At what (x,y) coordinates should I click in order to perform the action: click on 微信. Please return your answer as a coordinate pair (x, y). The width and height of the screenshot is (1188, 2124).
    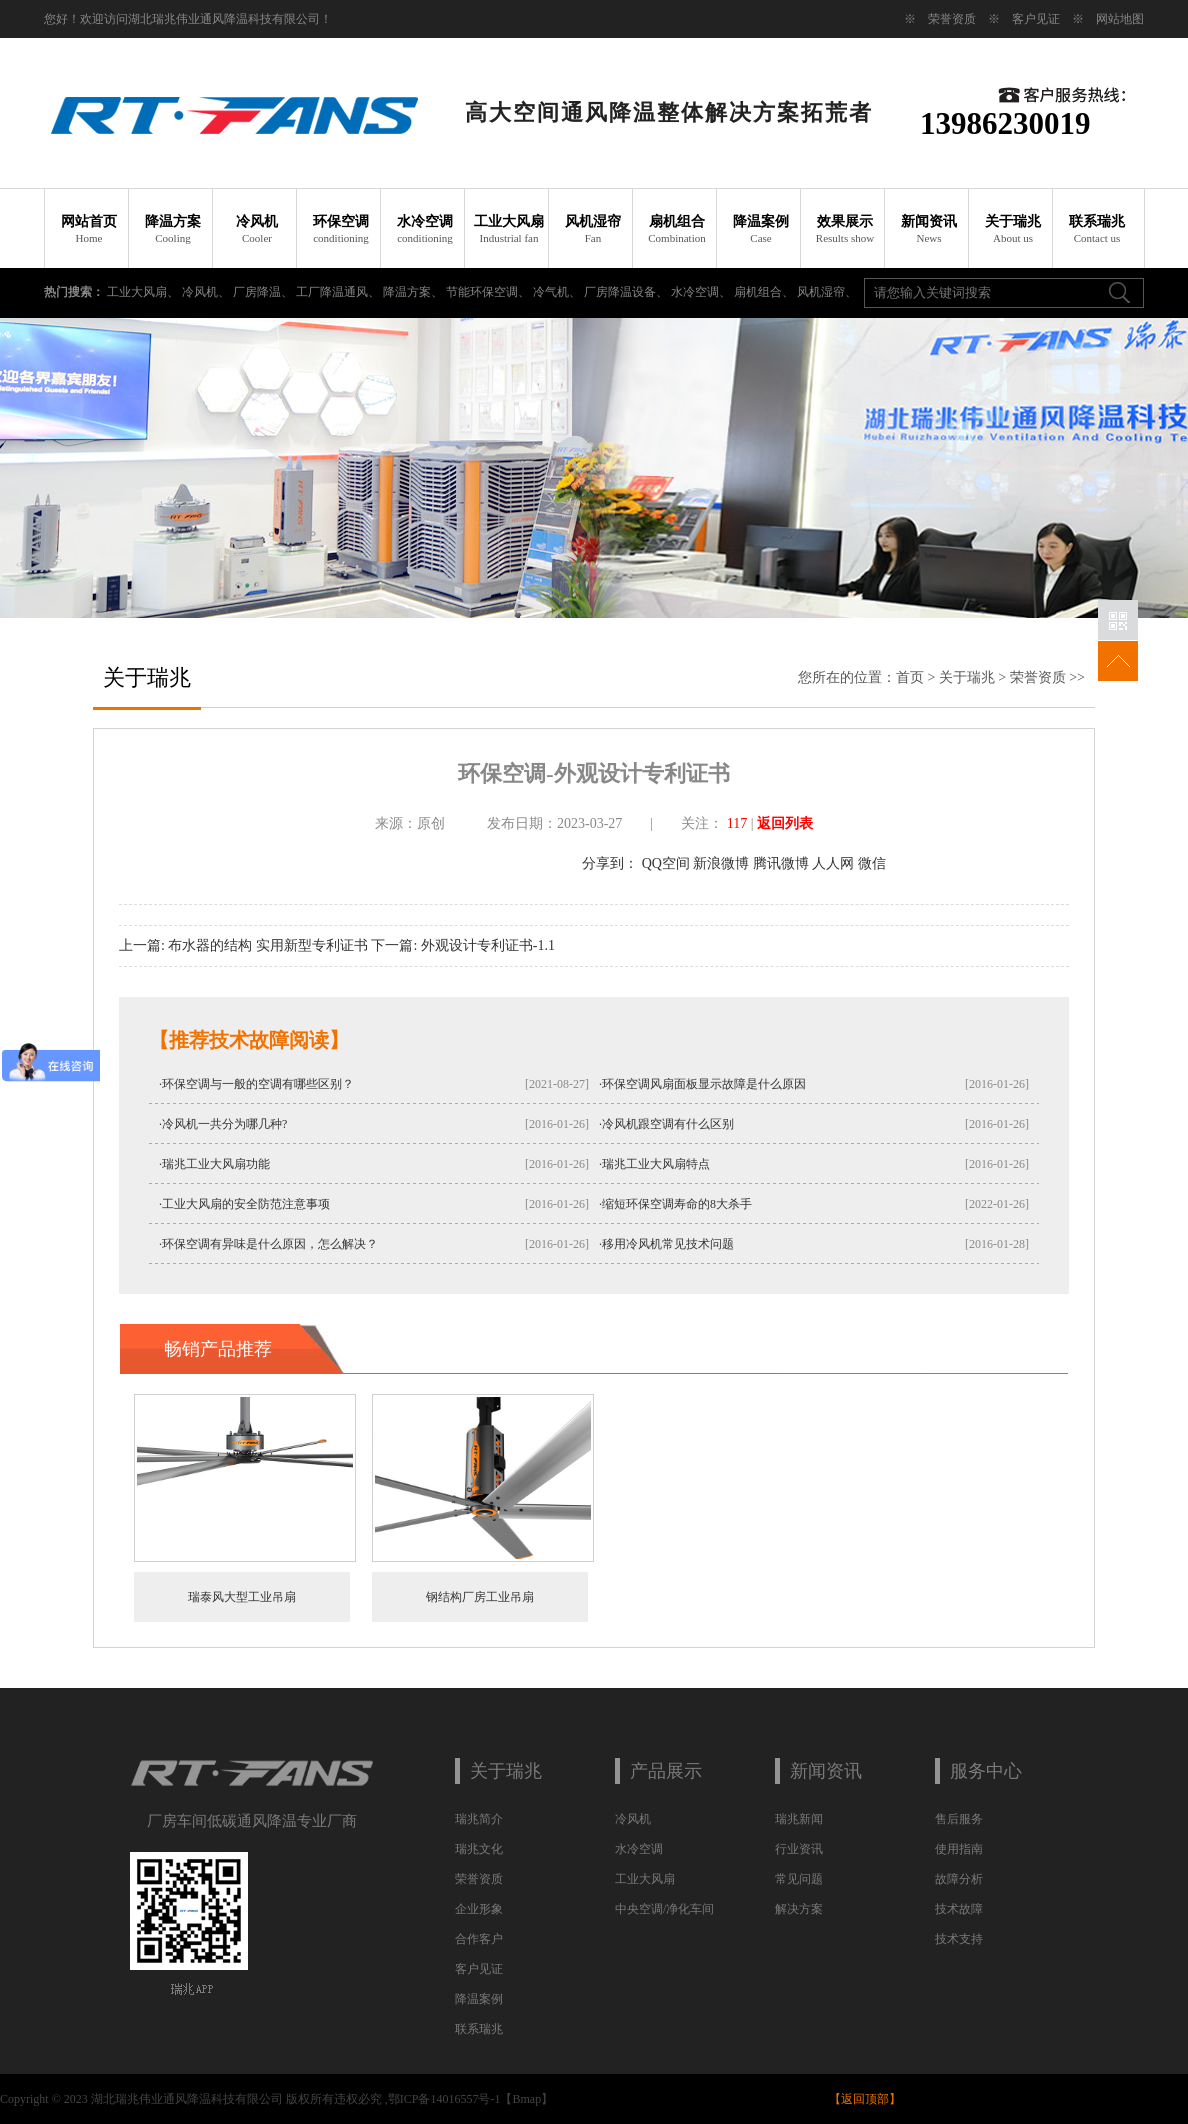
    Looking at the image, I should click on (872, 863).